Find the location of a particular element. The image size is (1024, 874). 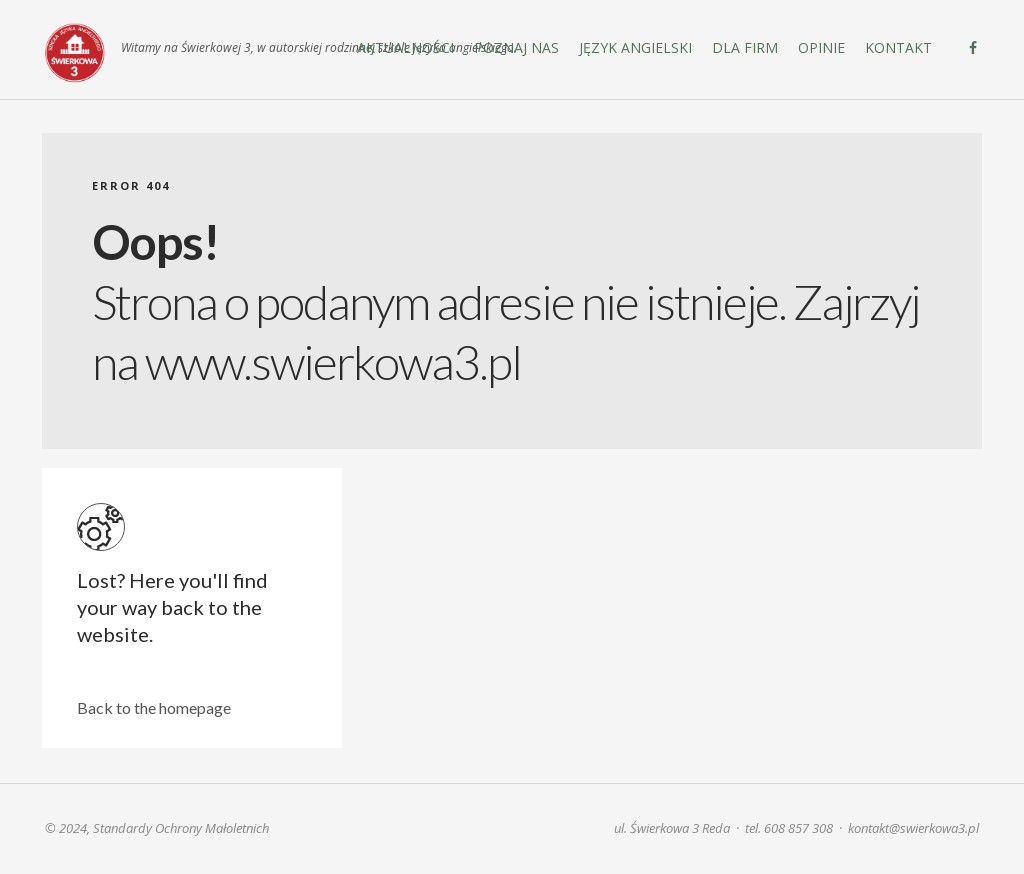

Standardy Ochrony Małoletnich is located at coordinates (181, 828).